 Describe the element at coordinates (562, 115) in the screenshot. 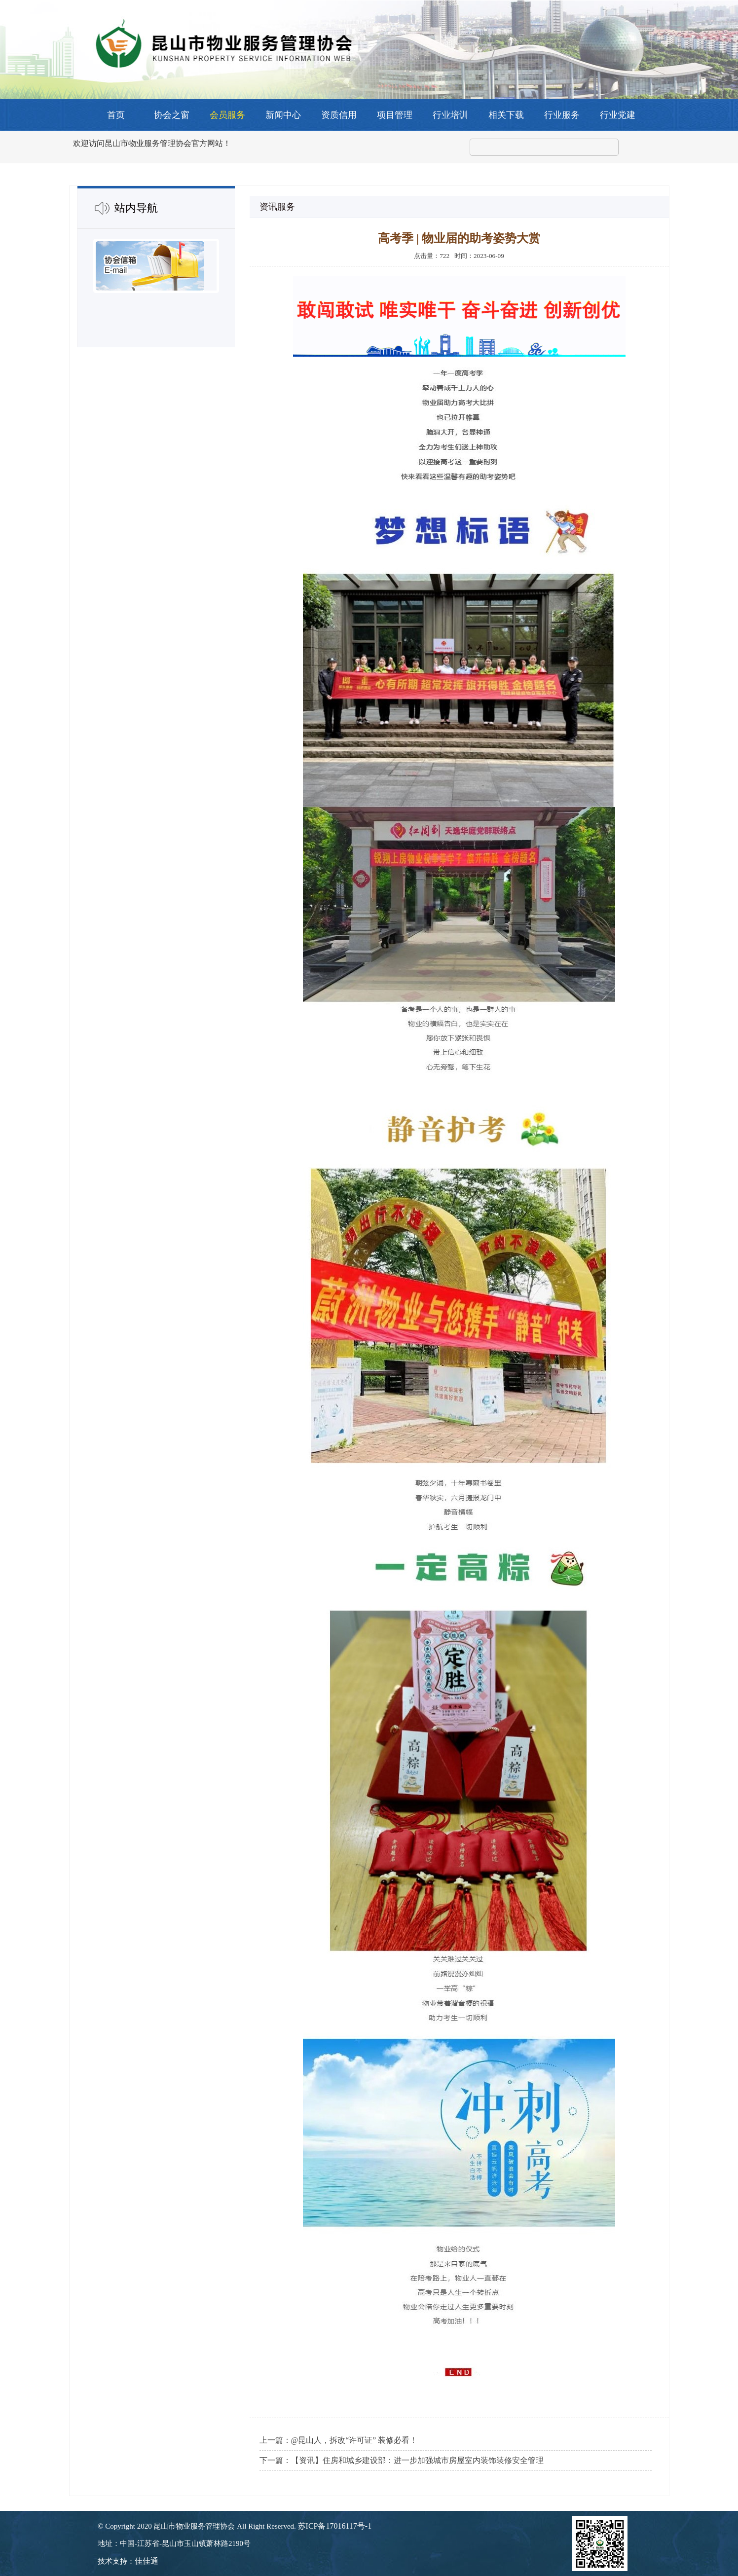

I see `行业服务` at that location.